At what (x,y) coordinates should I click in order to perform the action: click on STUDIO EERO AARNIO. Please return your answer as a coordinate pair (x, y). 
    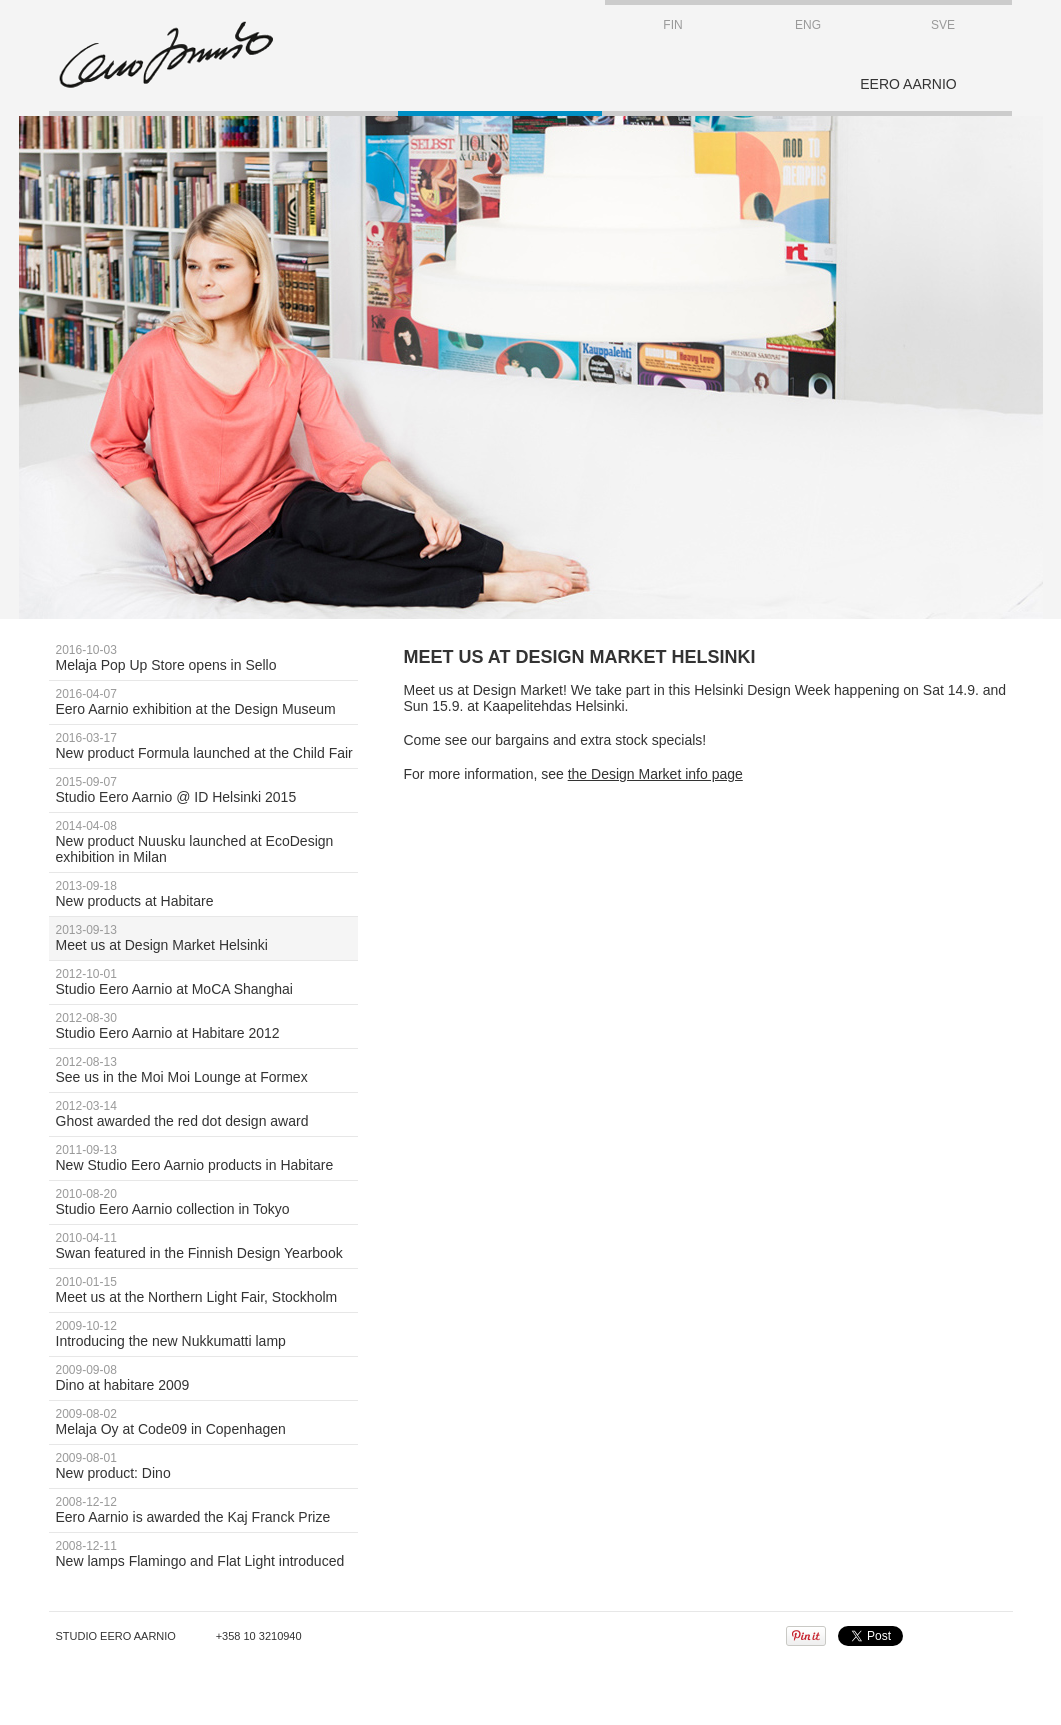
    Looking at the image, I should click on (166, 55).